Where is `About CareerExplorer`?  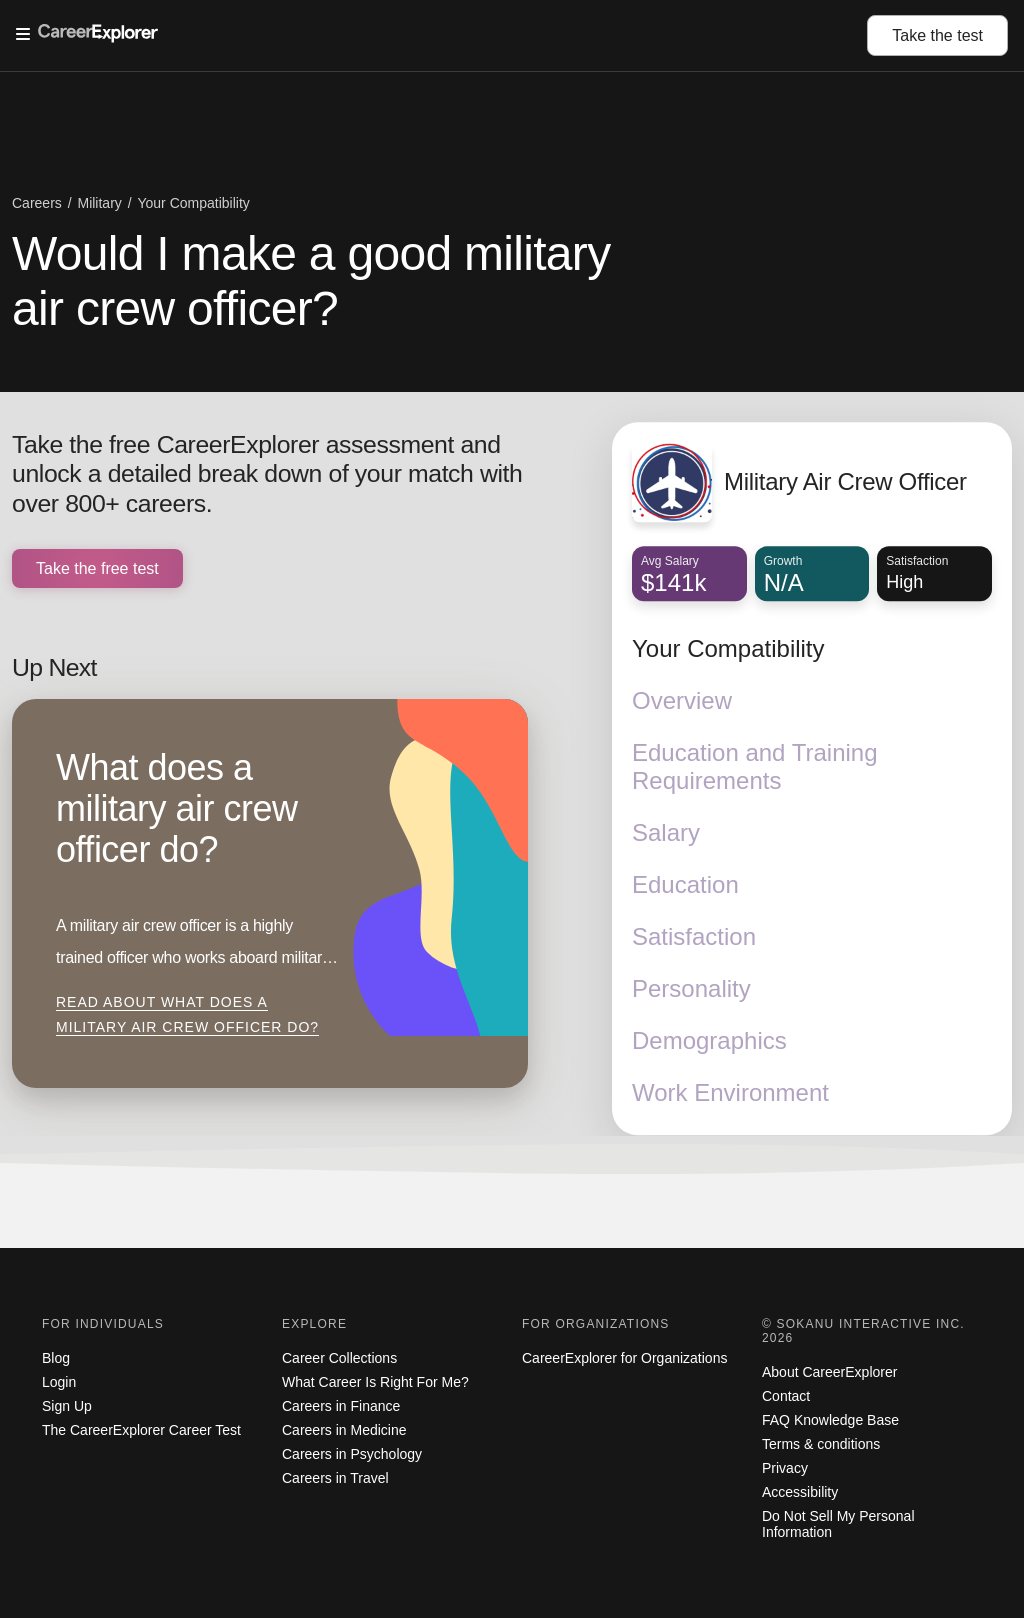
About CareerExplorer is located at coordinates (829, 1372).